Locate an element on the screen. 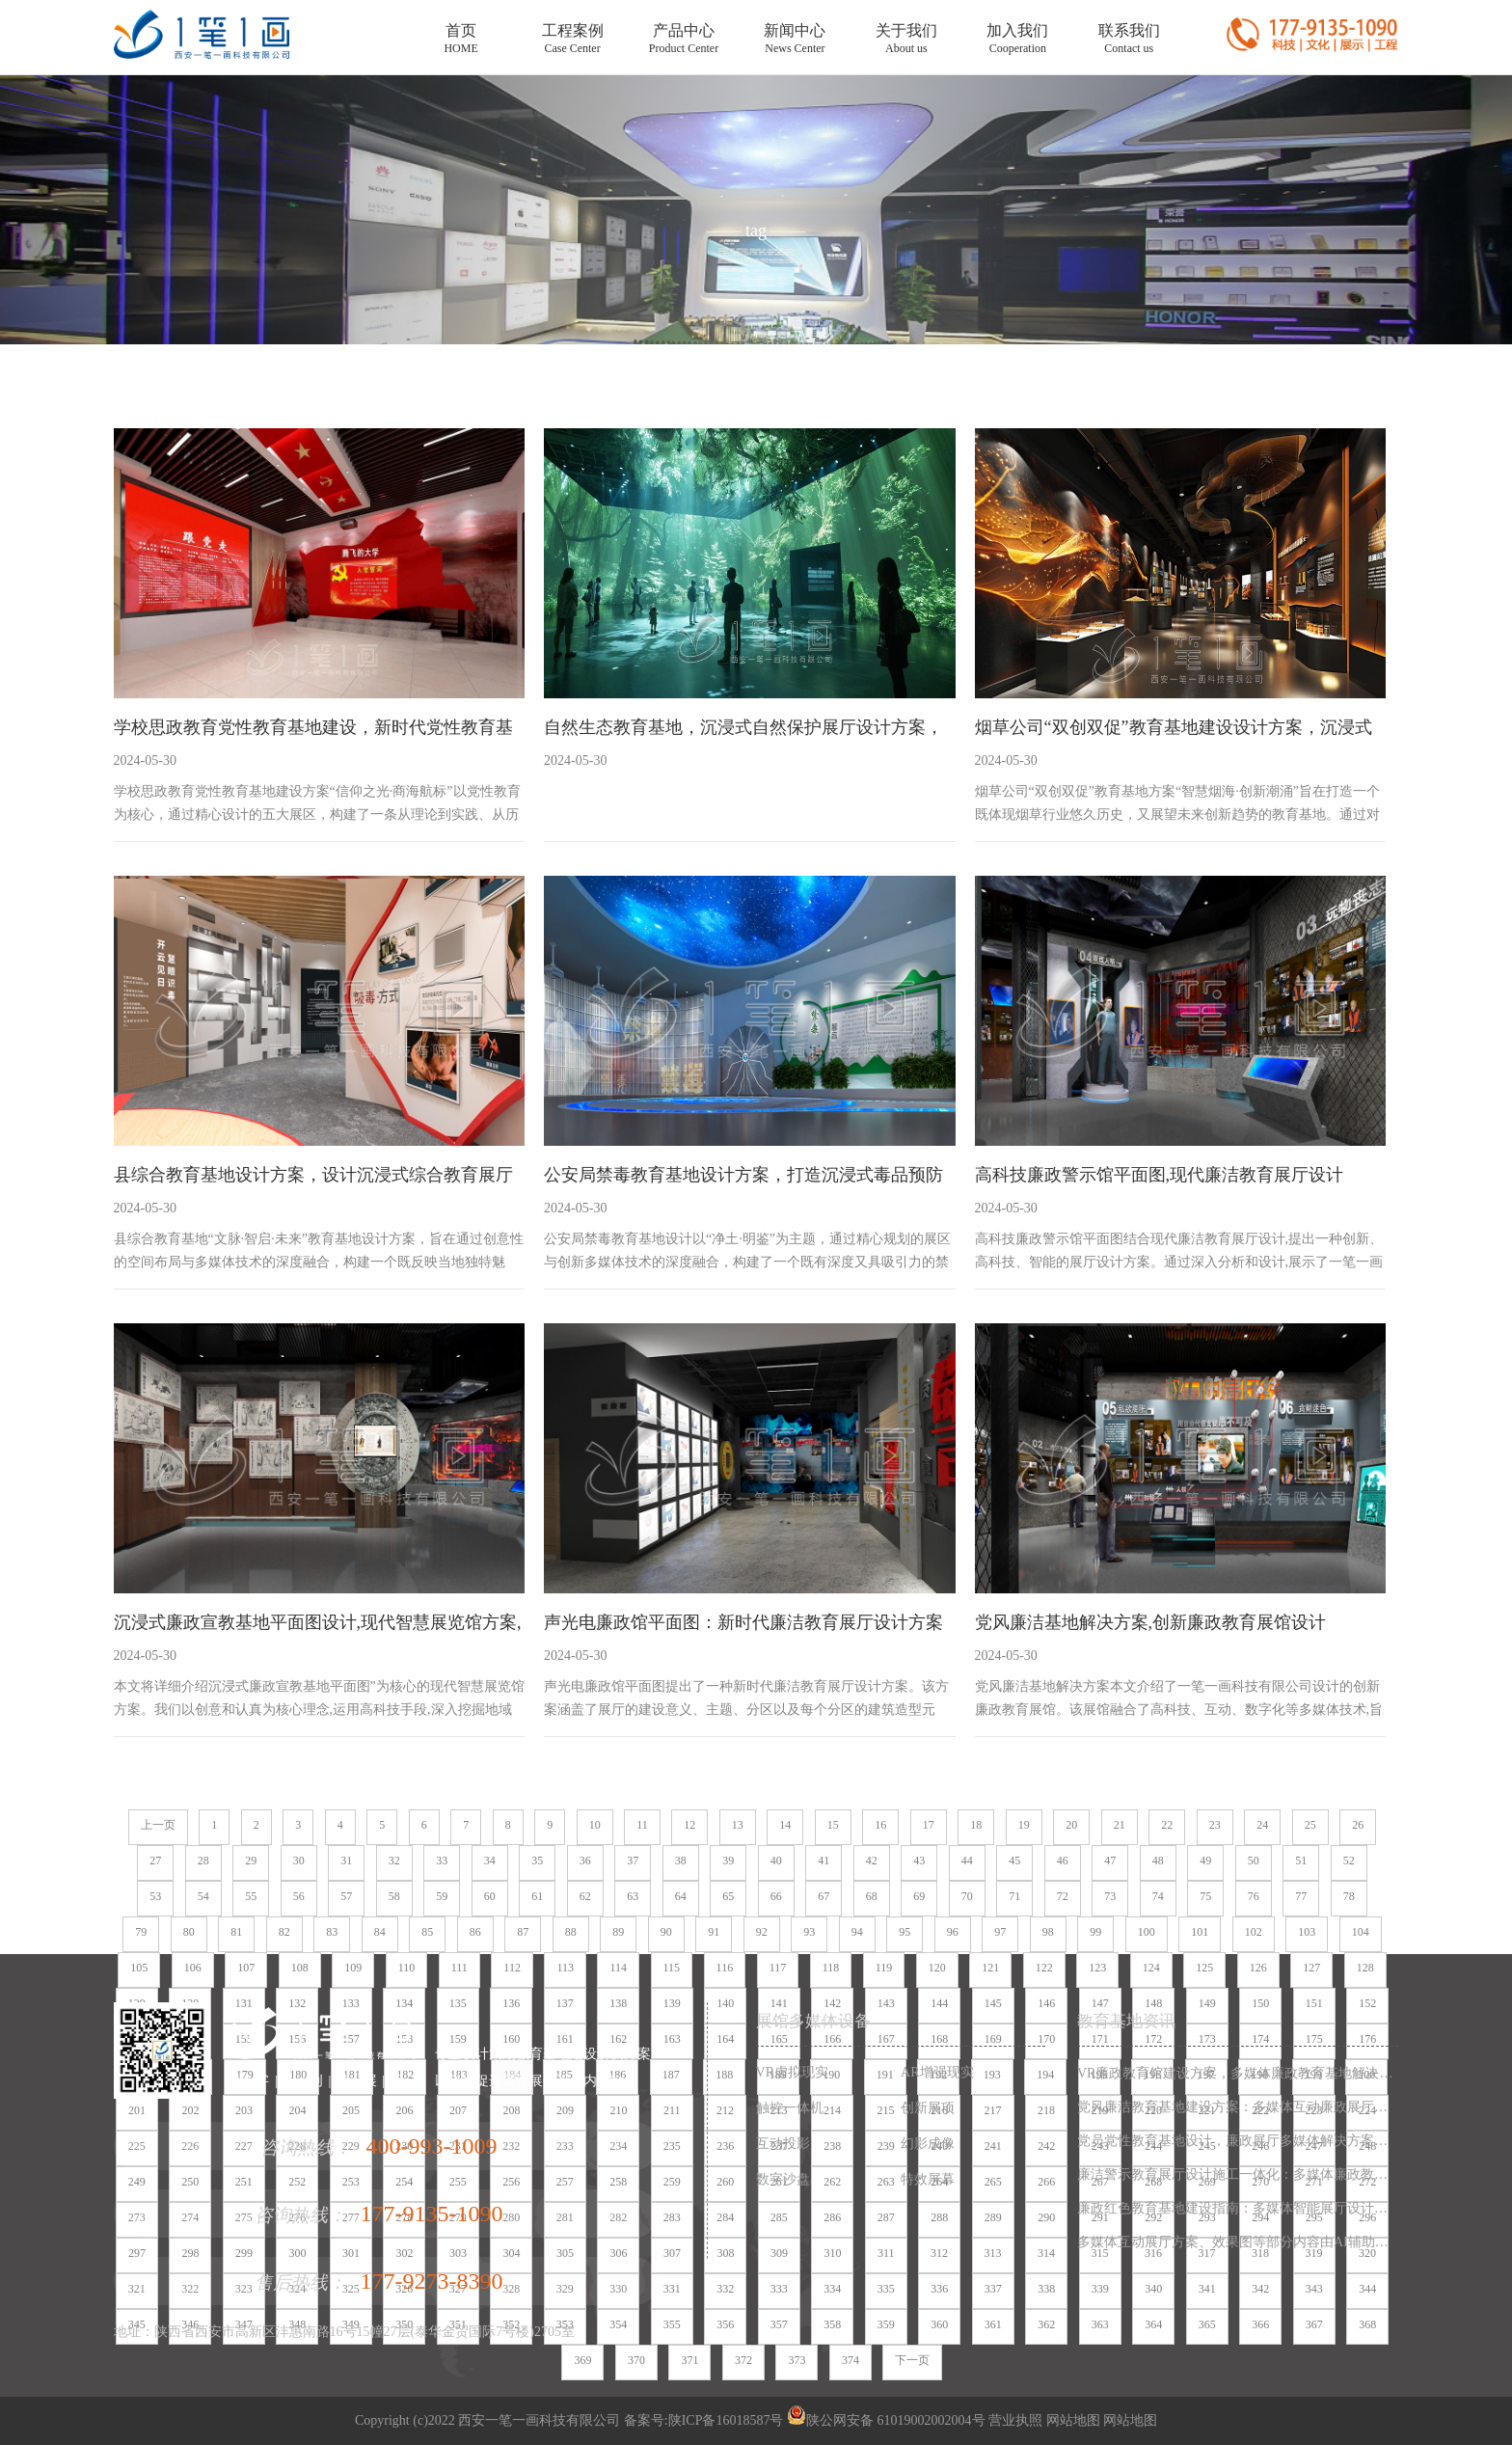 This screenshot has width=1512, height=2445. 创新展项 is located at coordinates (928, 2108).